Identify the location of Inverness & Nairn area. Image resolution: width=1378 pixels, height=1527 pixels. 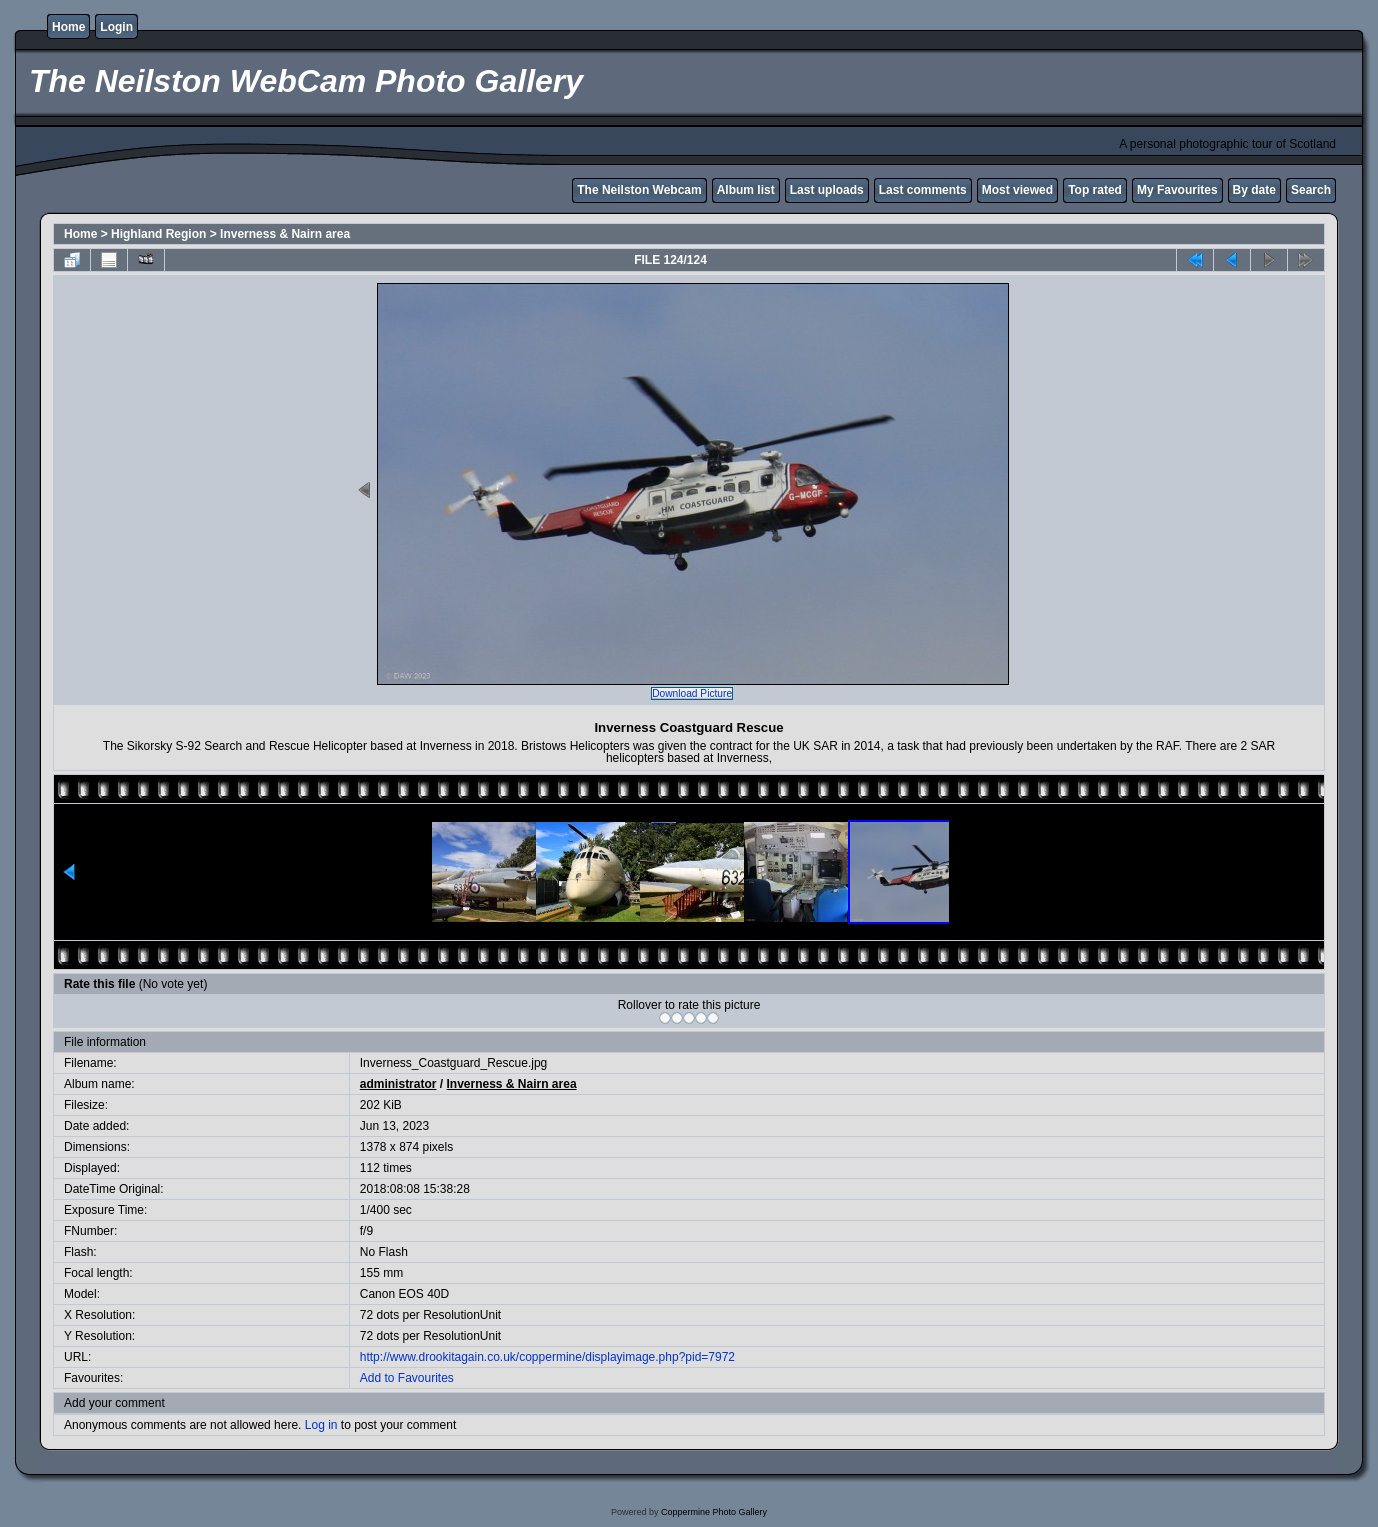
(285, 234).